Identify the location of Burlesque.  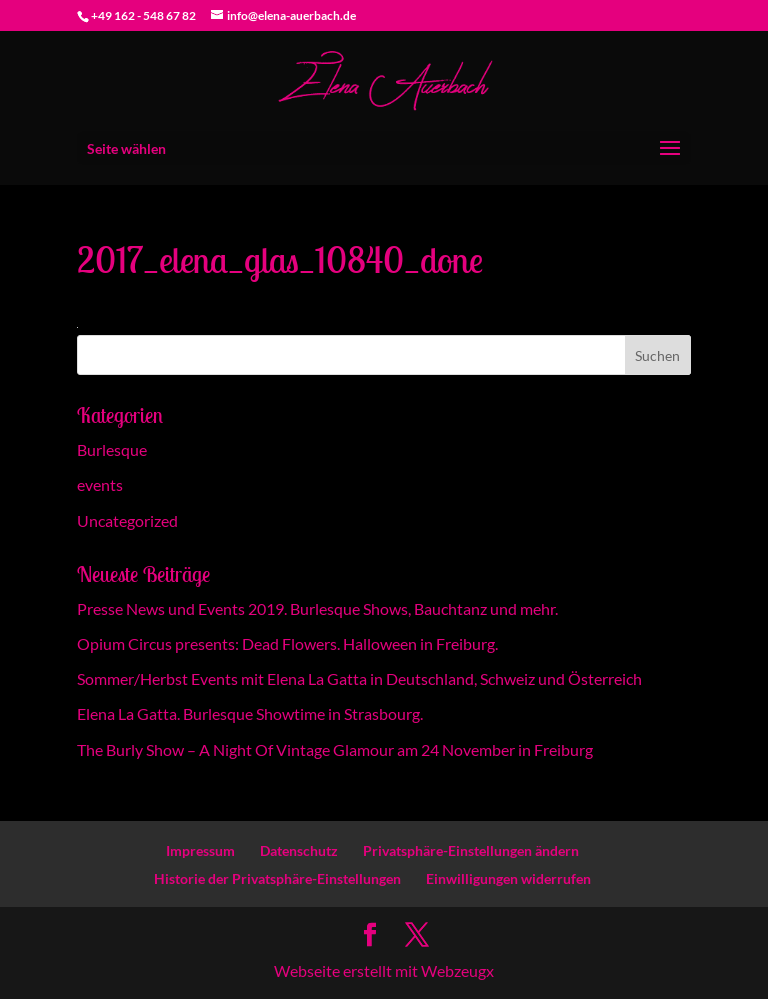
(112, 449).